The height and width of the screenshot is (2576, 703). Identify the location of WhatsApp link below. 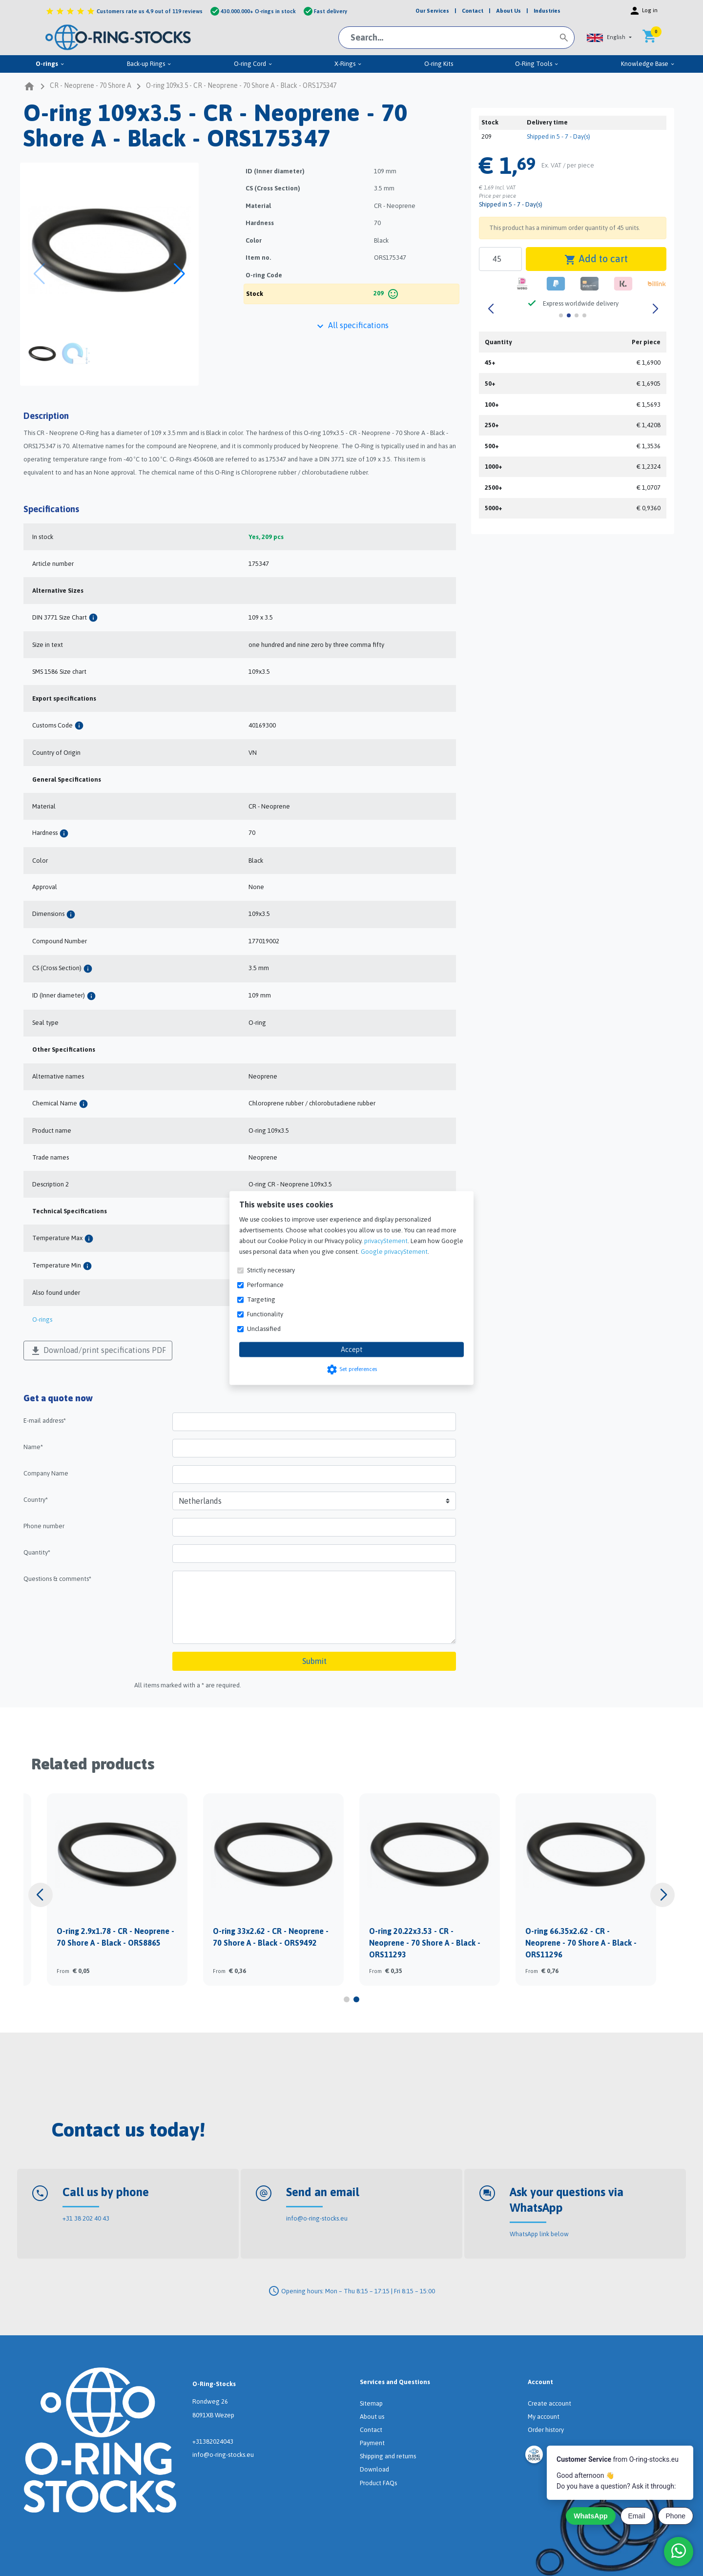
(539, 2234).